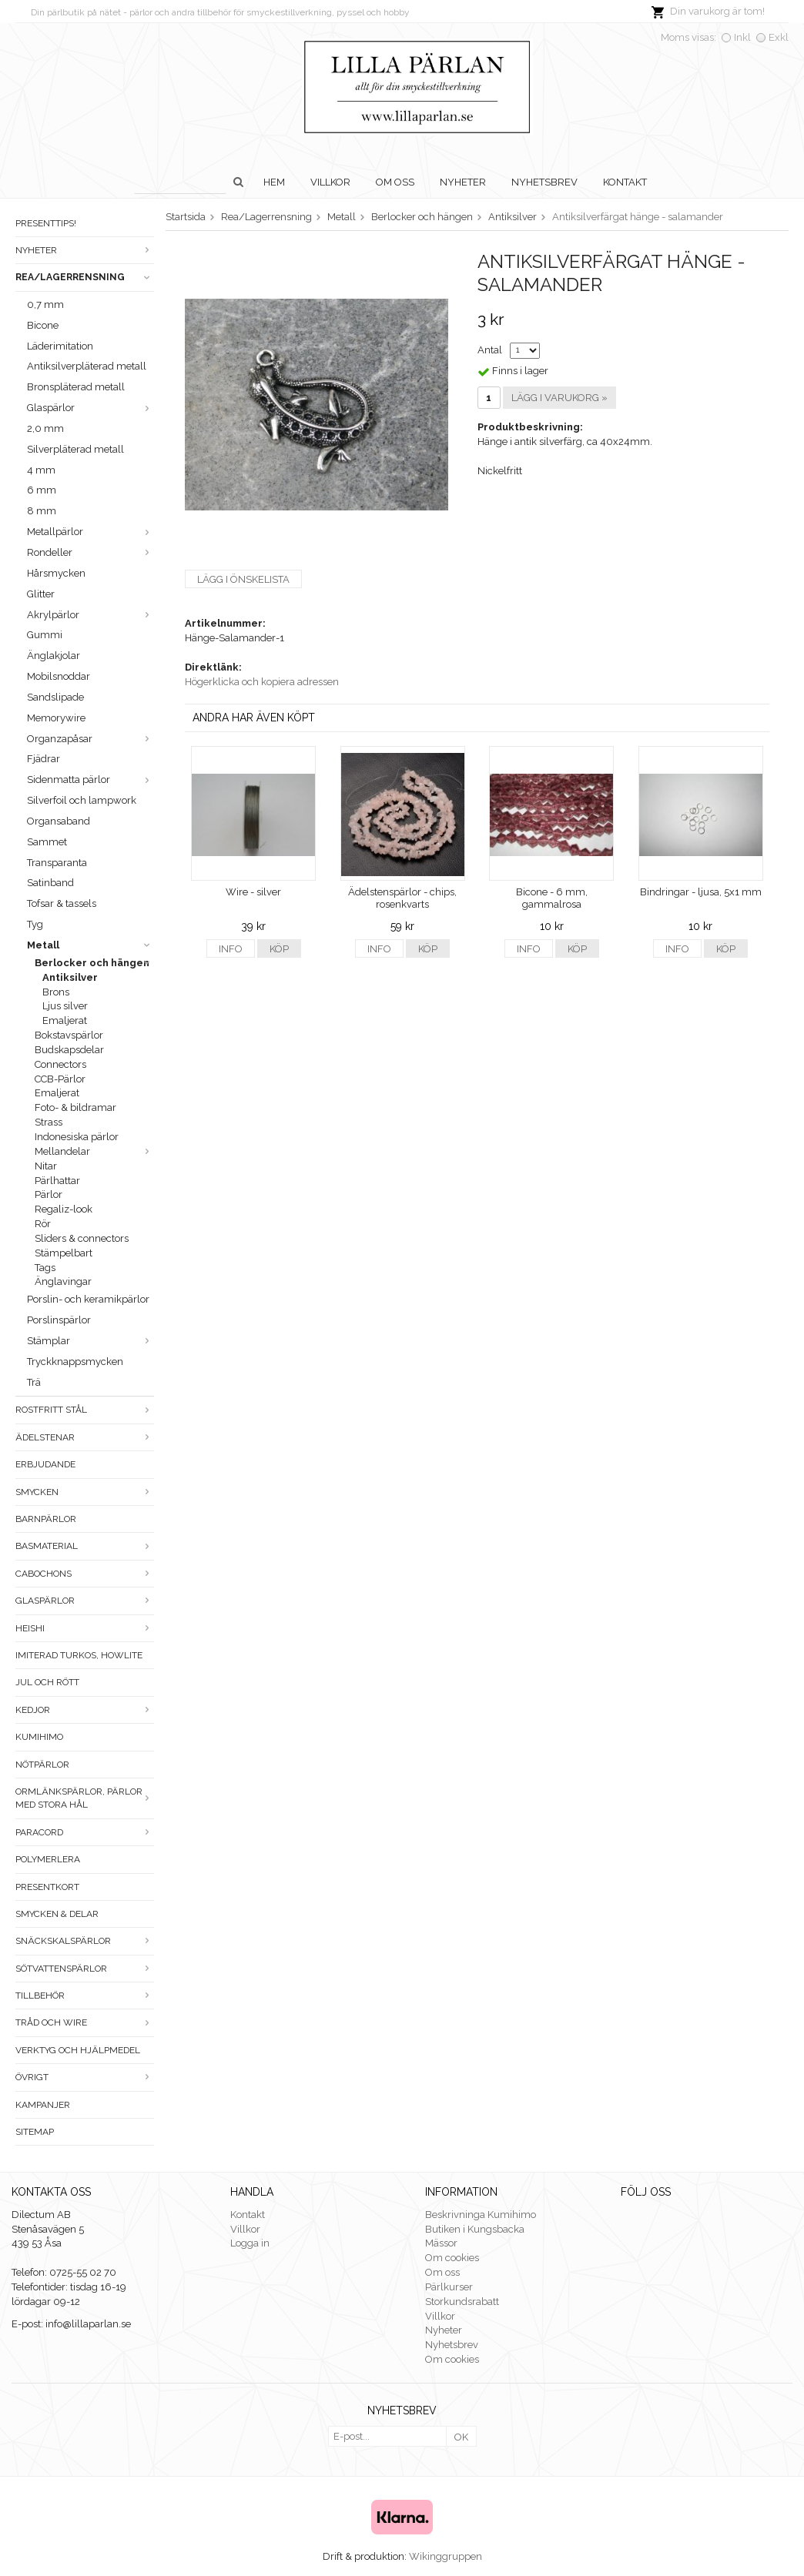  What do you see at coordinates (75, 1361) in the screenshot?
I see `Tryckknappsmycken` at bounding box center [75, 1361].